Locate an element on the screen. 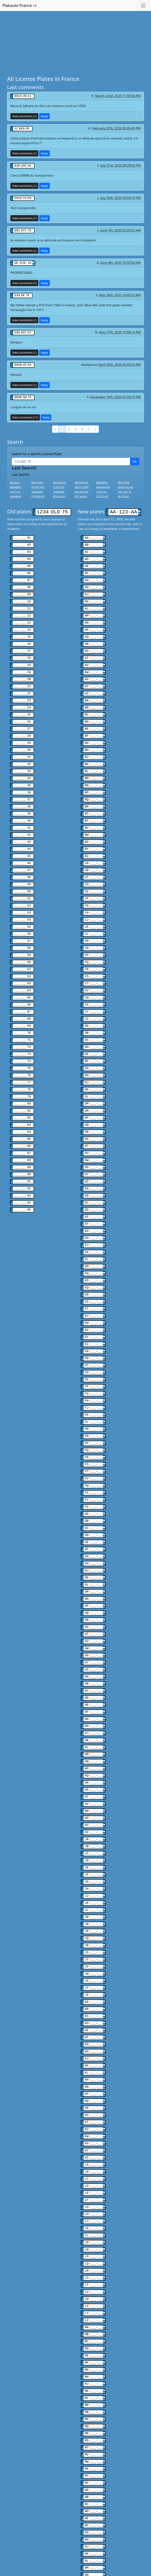  JG-___-__ is located at coordinates (93, 1802).